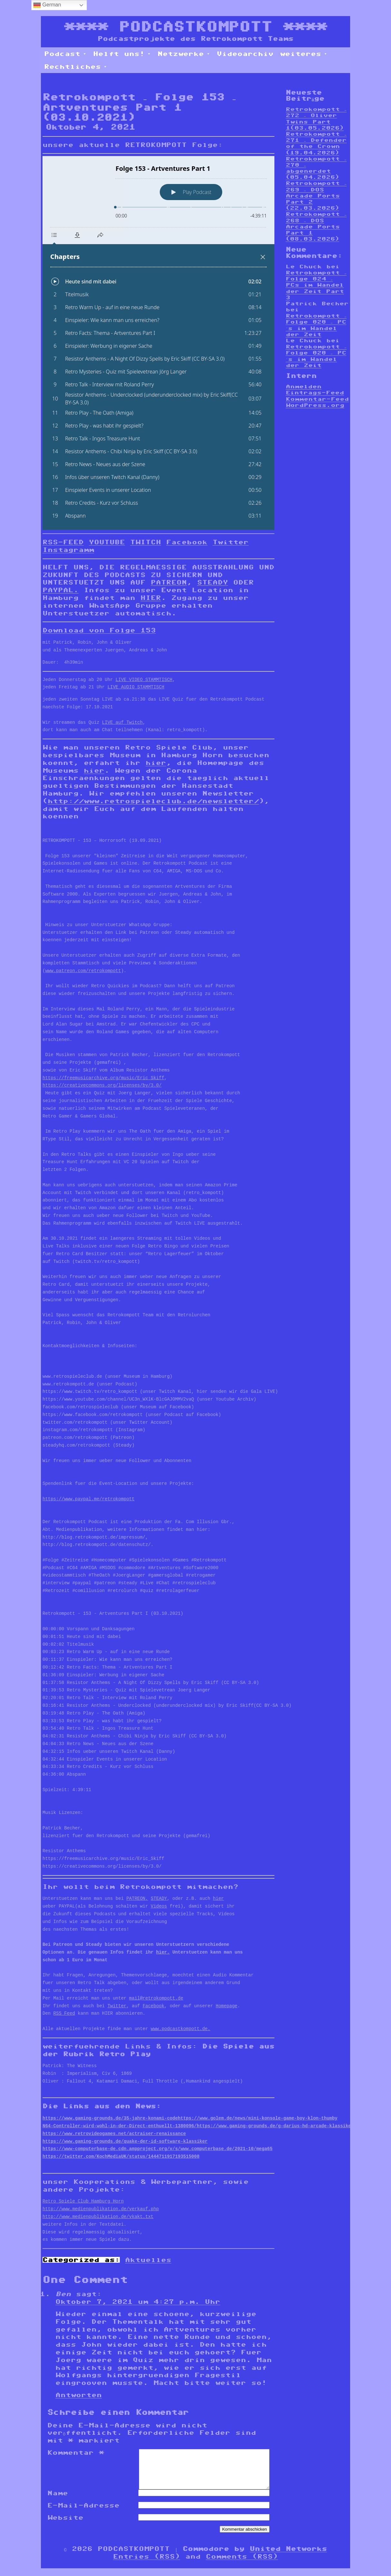  I want to click on HIER, so click(150, 598).